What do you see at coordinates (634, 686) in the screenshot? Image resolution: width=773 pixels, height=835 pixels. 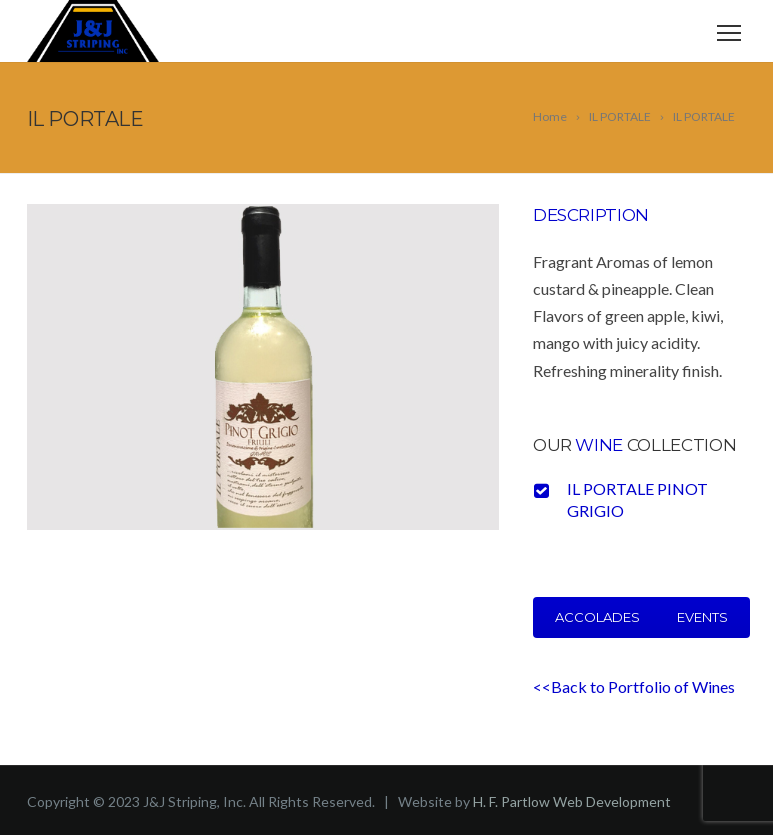 I see `<<Back to Portfolio of Wines` at bounding box center [634, 686].